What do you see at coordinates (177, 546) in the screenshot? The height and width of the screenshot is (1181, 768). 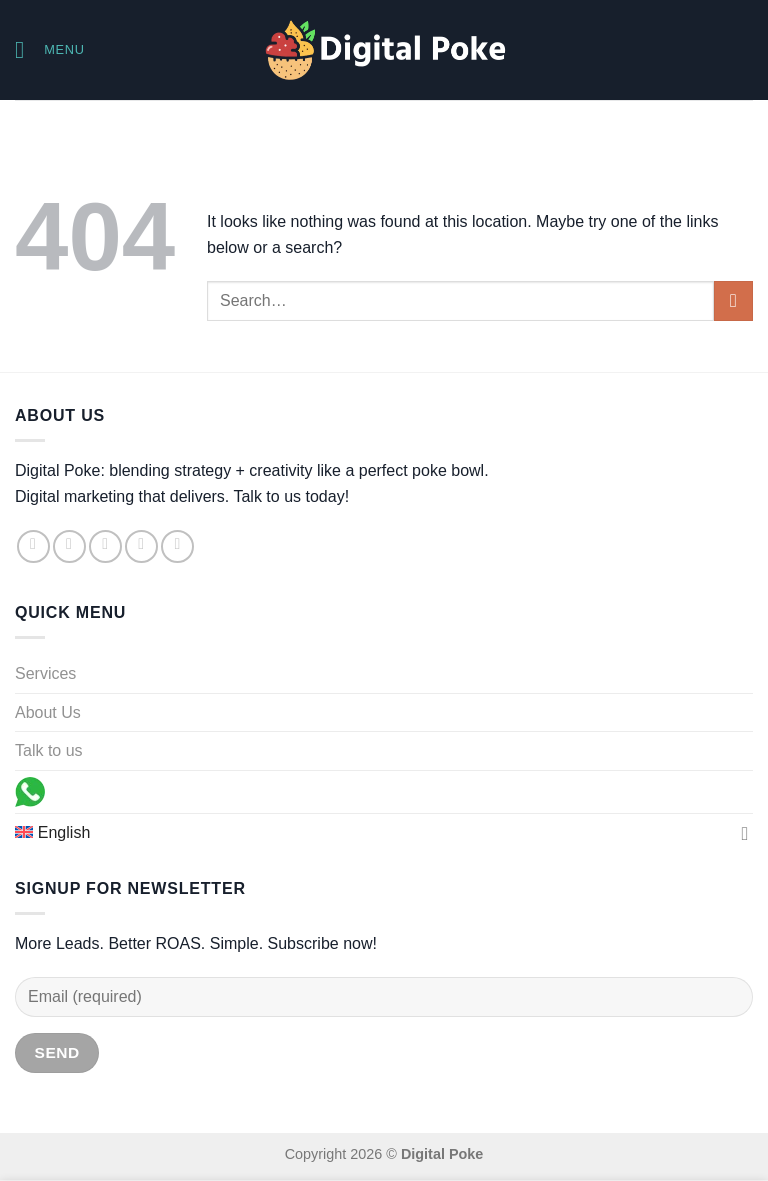 I see `[Follow on LinkedIn]` at bounding box center [177, 546].